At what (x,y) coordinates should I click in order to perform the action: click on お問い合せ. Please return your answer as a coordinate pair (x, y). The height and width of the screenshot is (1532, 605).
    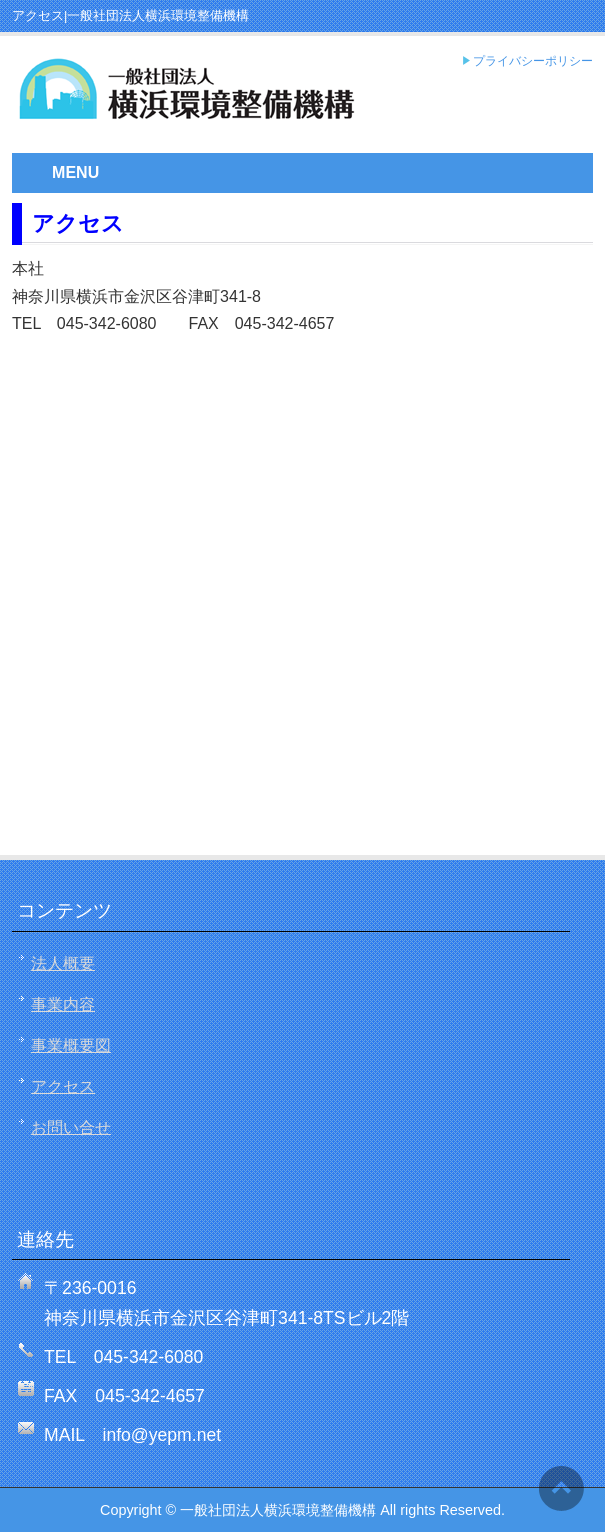
    Looking at the image, I should click on (71, 1127).